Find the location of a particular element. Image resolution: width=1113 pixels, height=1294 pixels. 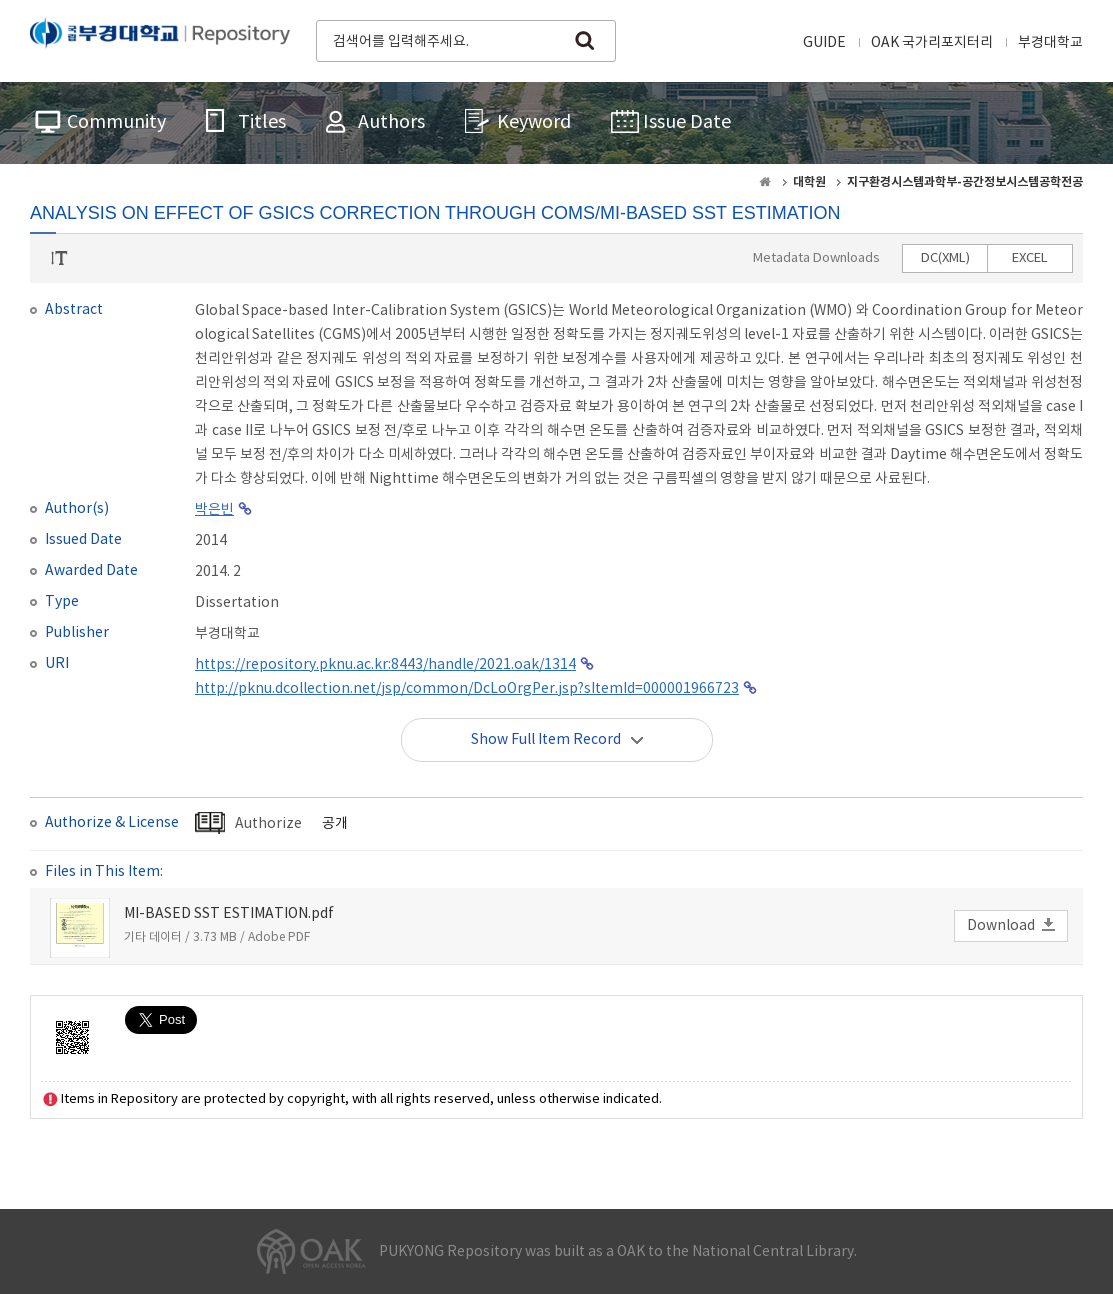

부경대학교 is located at coordinates (1050, 43).